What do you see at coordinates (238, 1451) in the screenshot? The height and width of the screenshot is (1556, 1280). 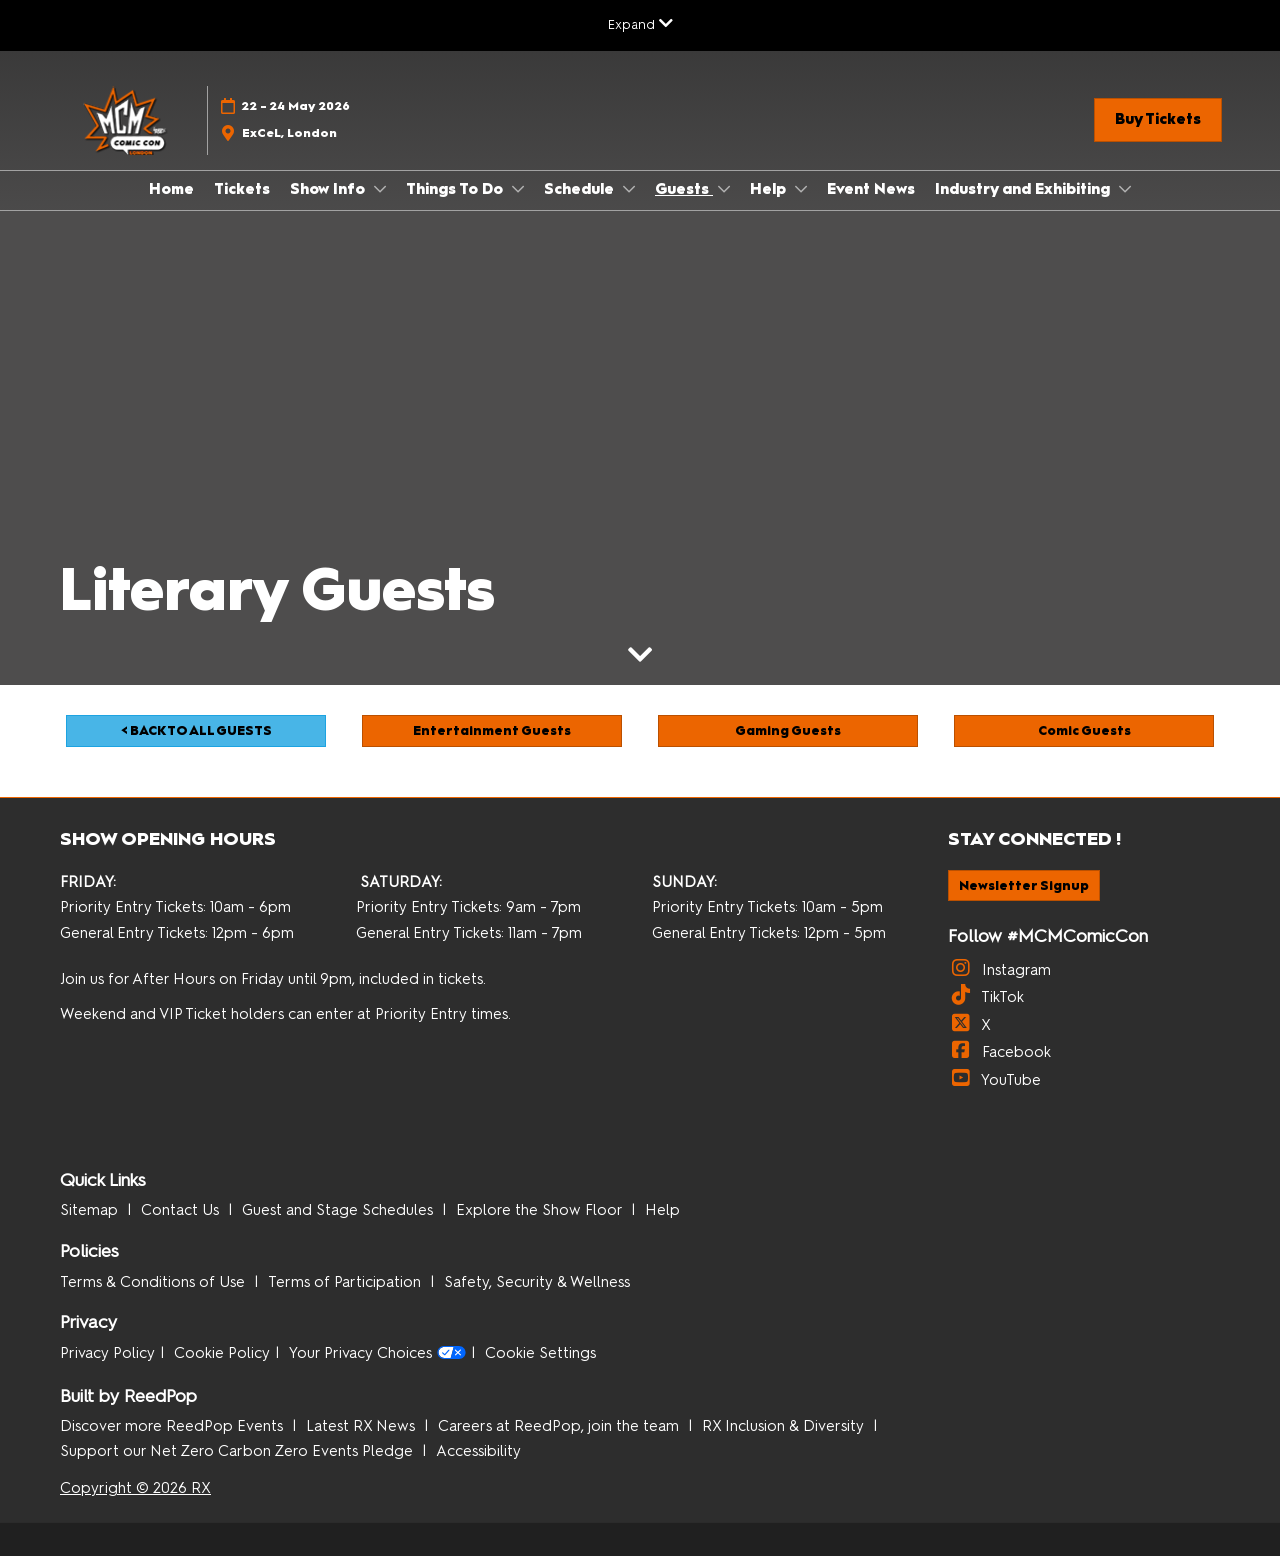 I see `Support our Net Zero Carbon Zero Events Pledge` at bounding box center [238, 1451].